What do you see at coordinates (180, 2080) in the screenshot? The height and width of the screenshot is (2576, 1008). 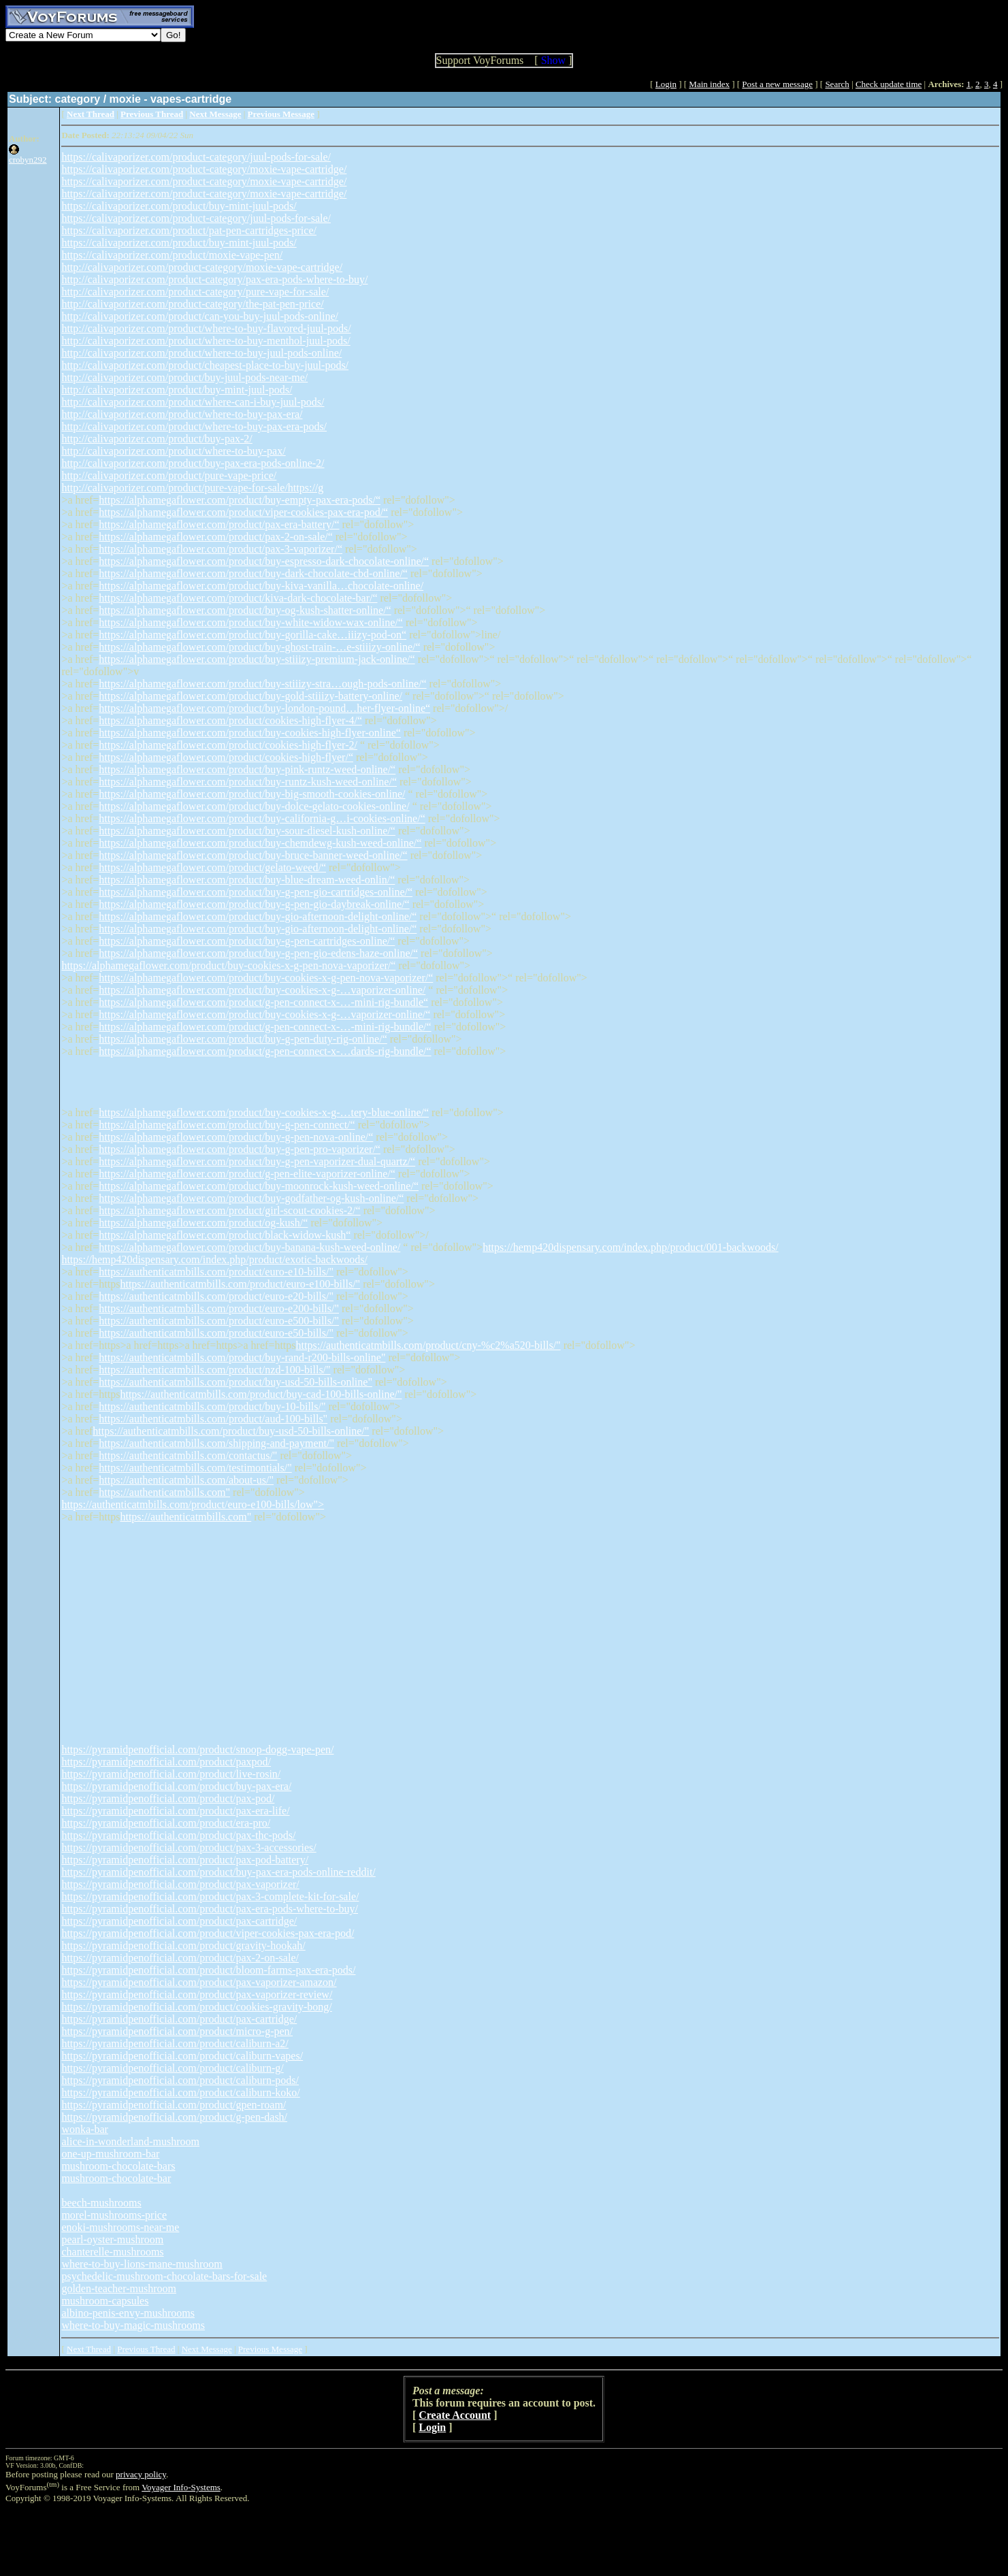 I see `https://pyramidpenofficial.com/product/caliburn-pods/` at bounding box center [180, 2080].